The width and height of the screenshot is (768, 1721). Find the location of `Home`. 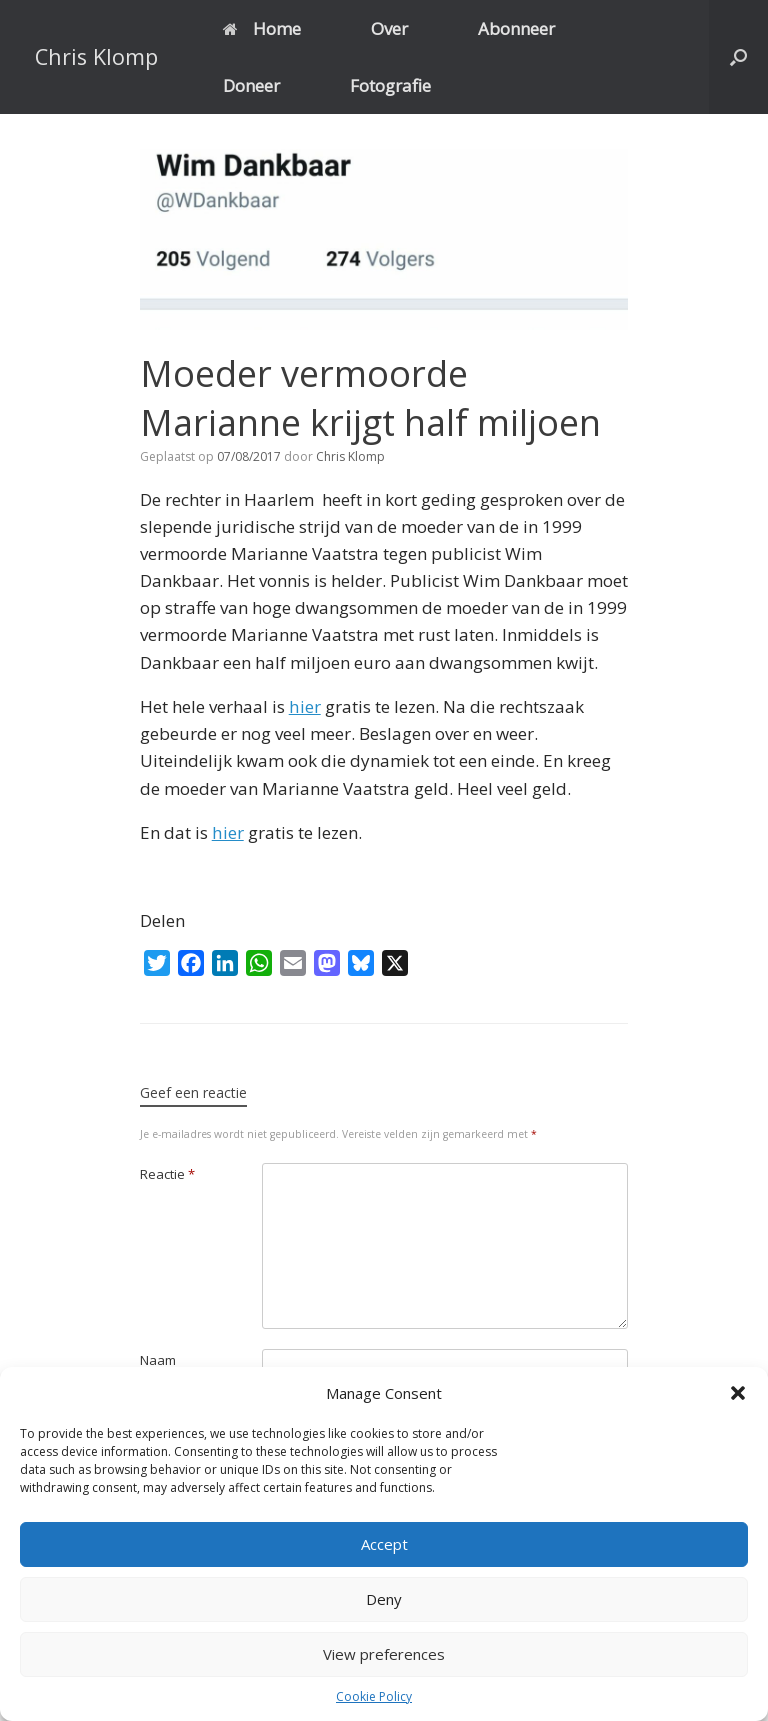

Home is located at coordinates (262, 28).